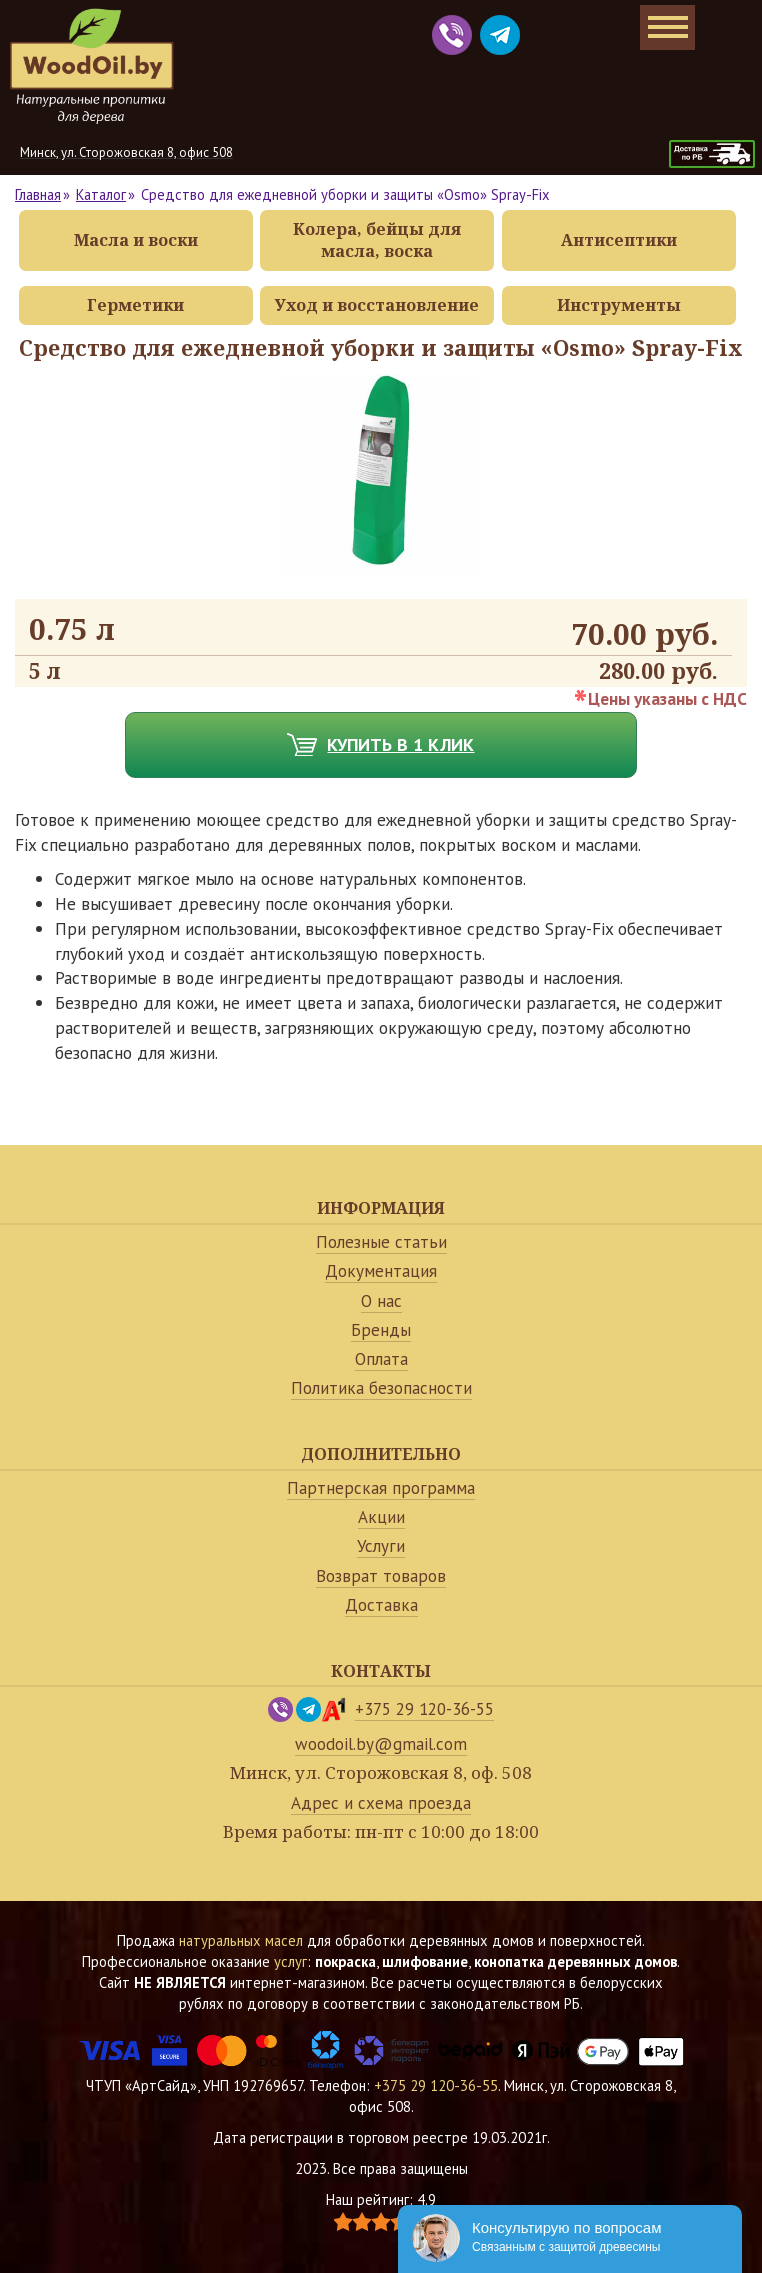 Image resolution: width=762 pixels, height=2273 pixels. Describe the element at coordinates (381, 1359) in the screenshot. I see `Оплата` at that location.